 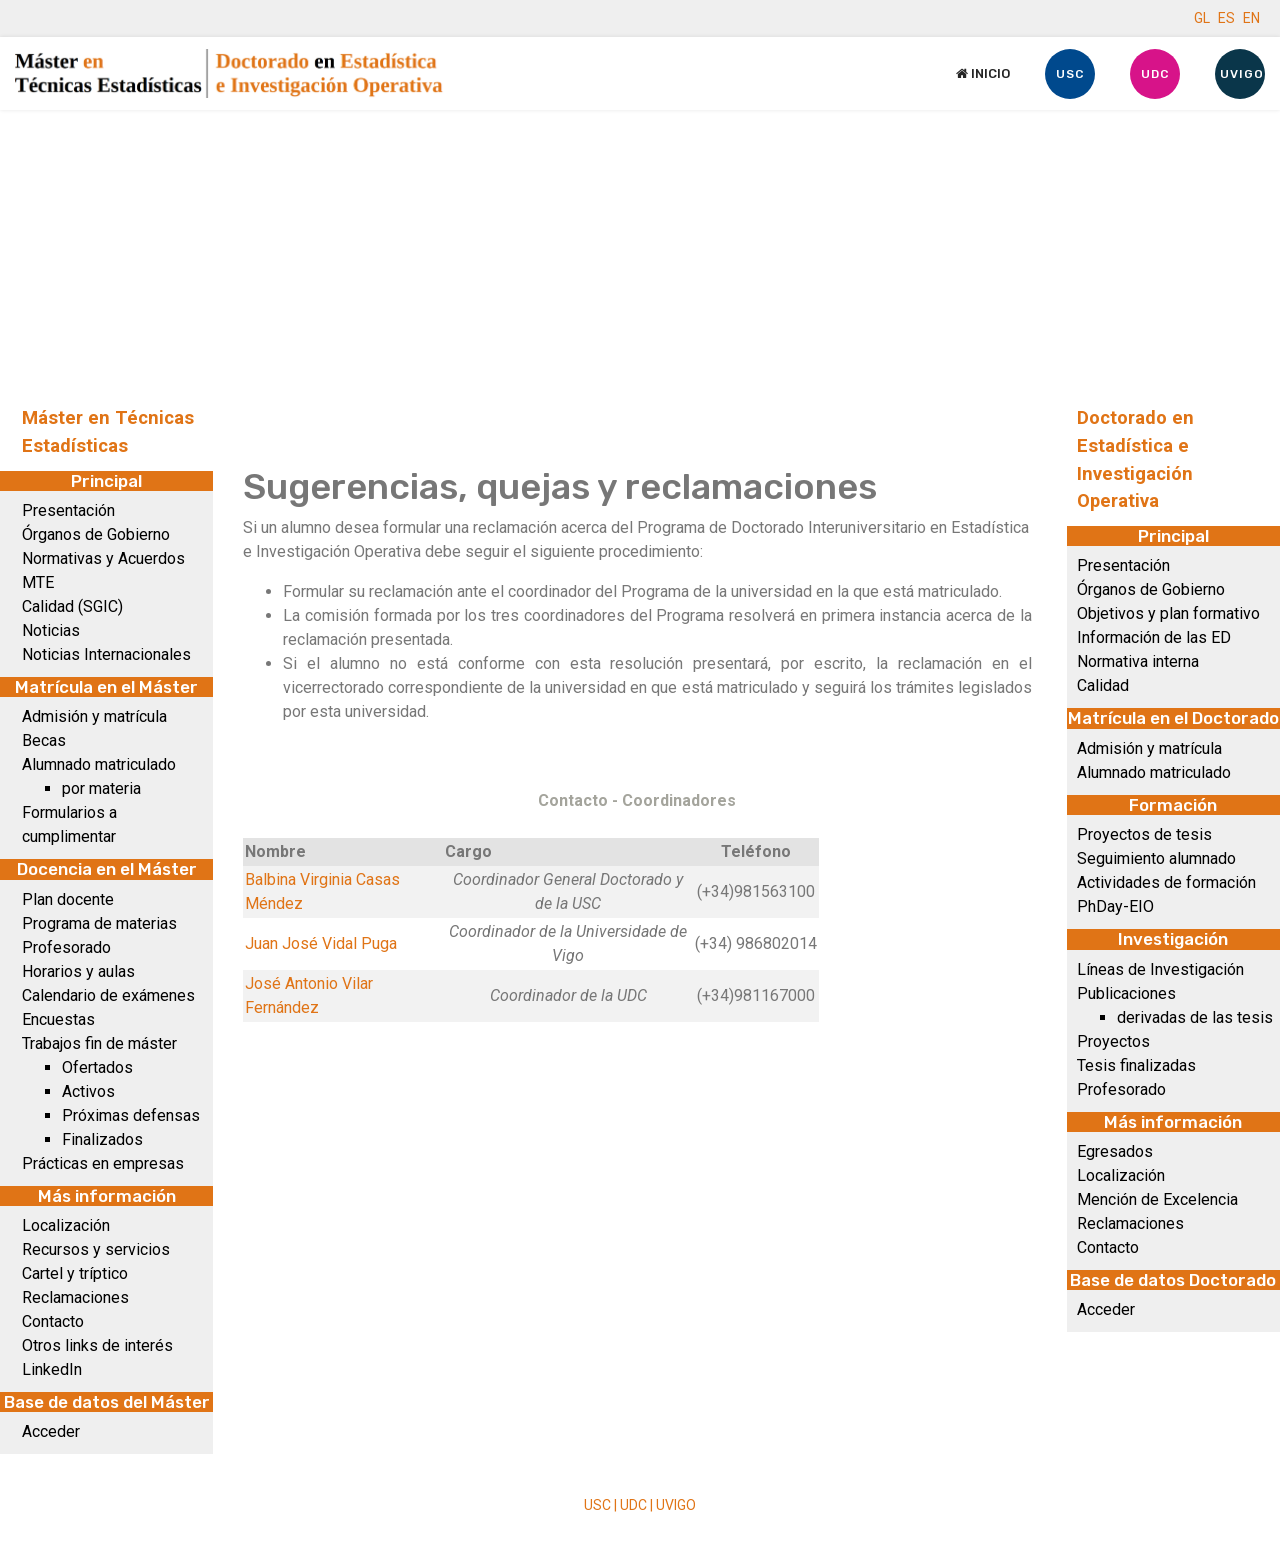 I want to click on Admisión y matrícula, so click(x=94, y=716).